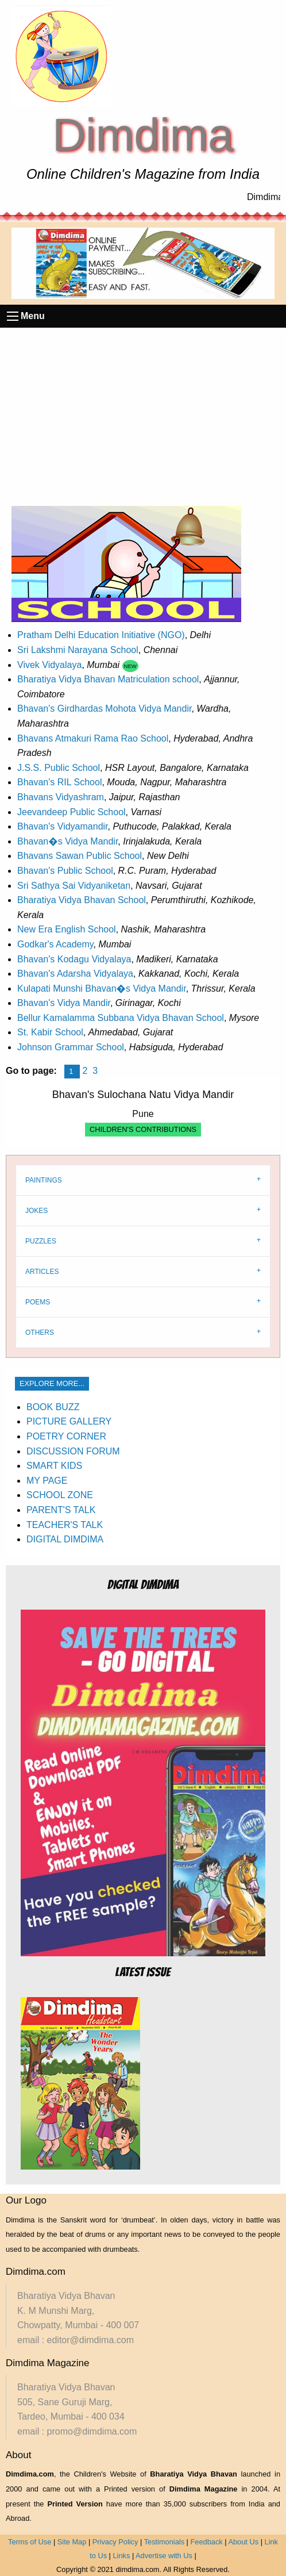 This screenshot has width=286, height=2576. I want to click on Bhavan's Girdhardas Mohota Vidya Mandir, so click(104, 708).